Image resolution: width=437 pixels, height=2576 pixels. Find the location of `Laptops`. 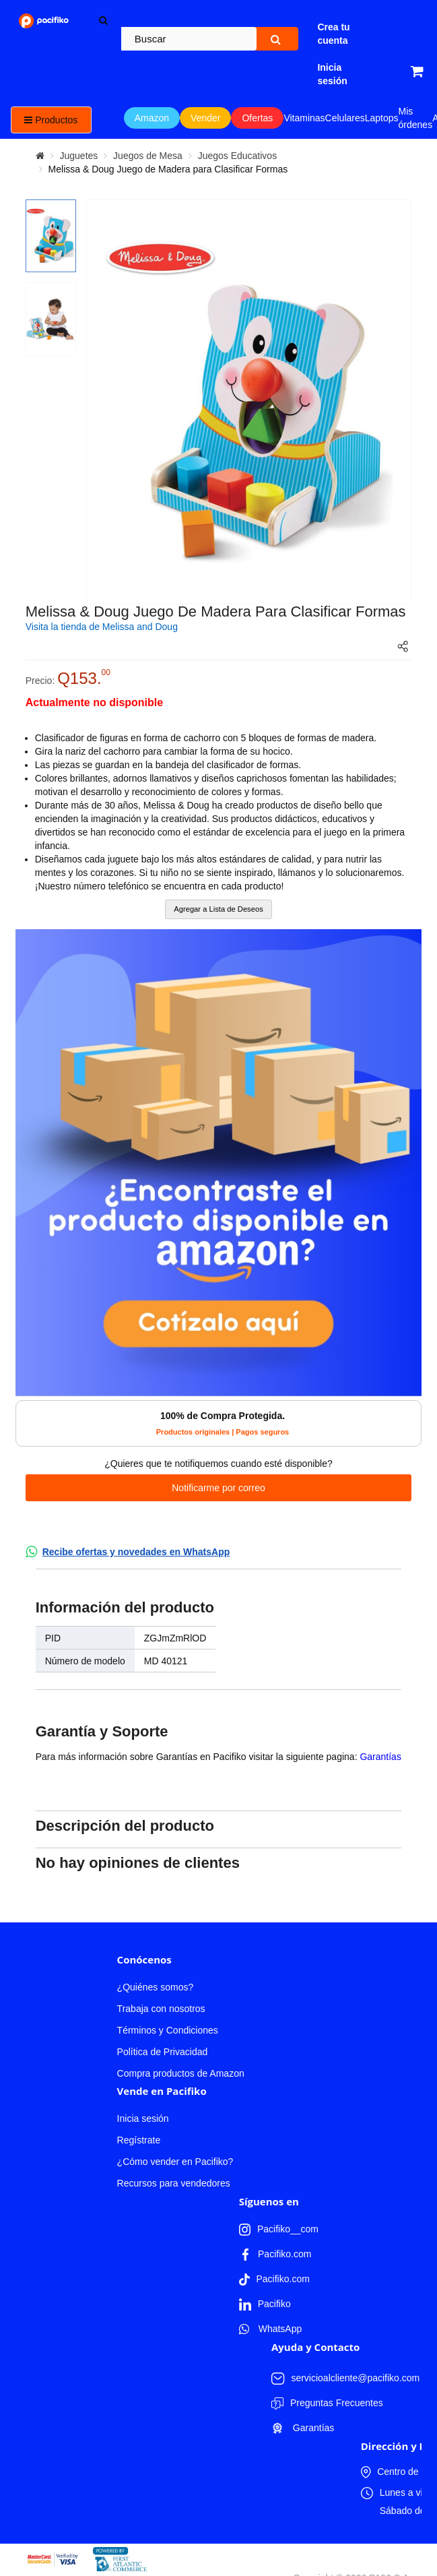

Laptops is located at coordinates (382, 118).